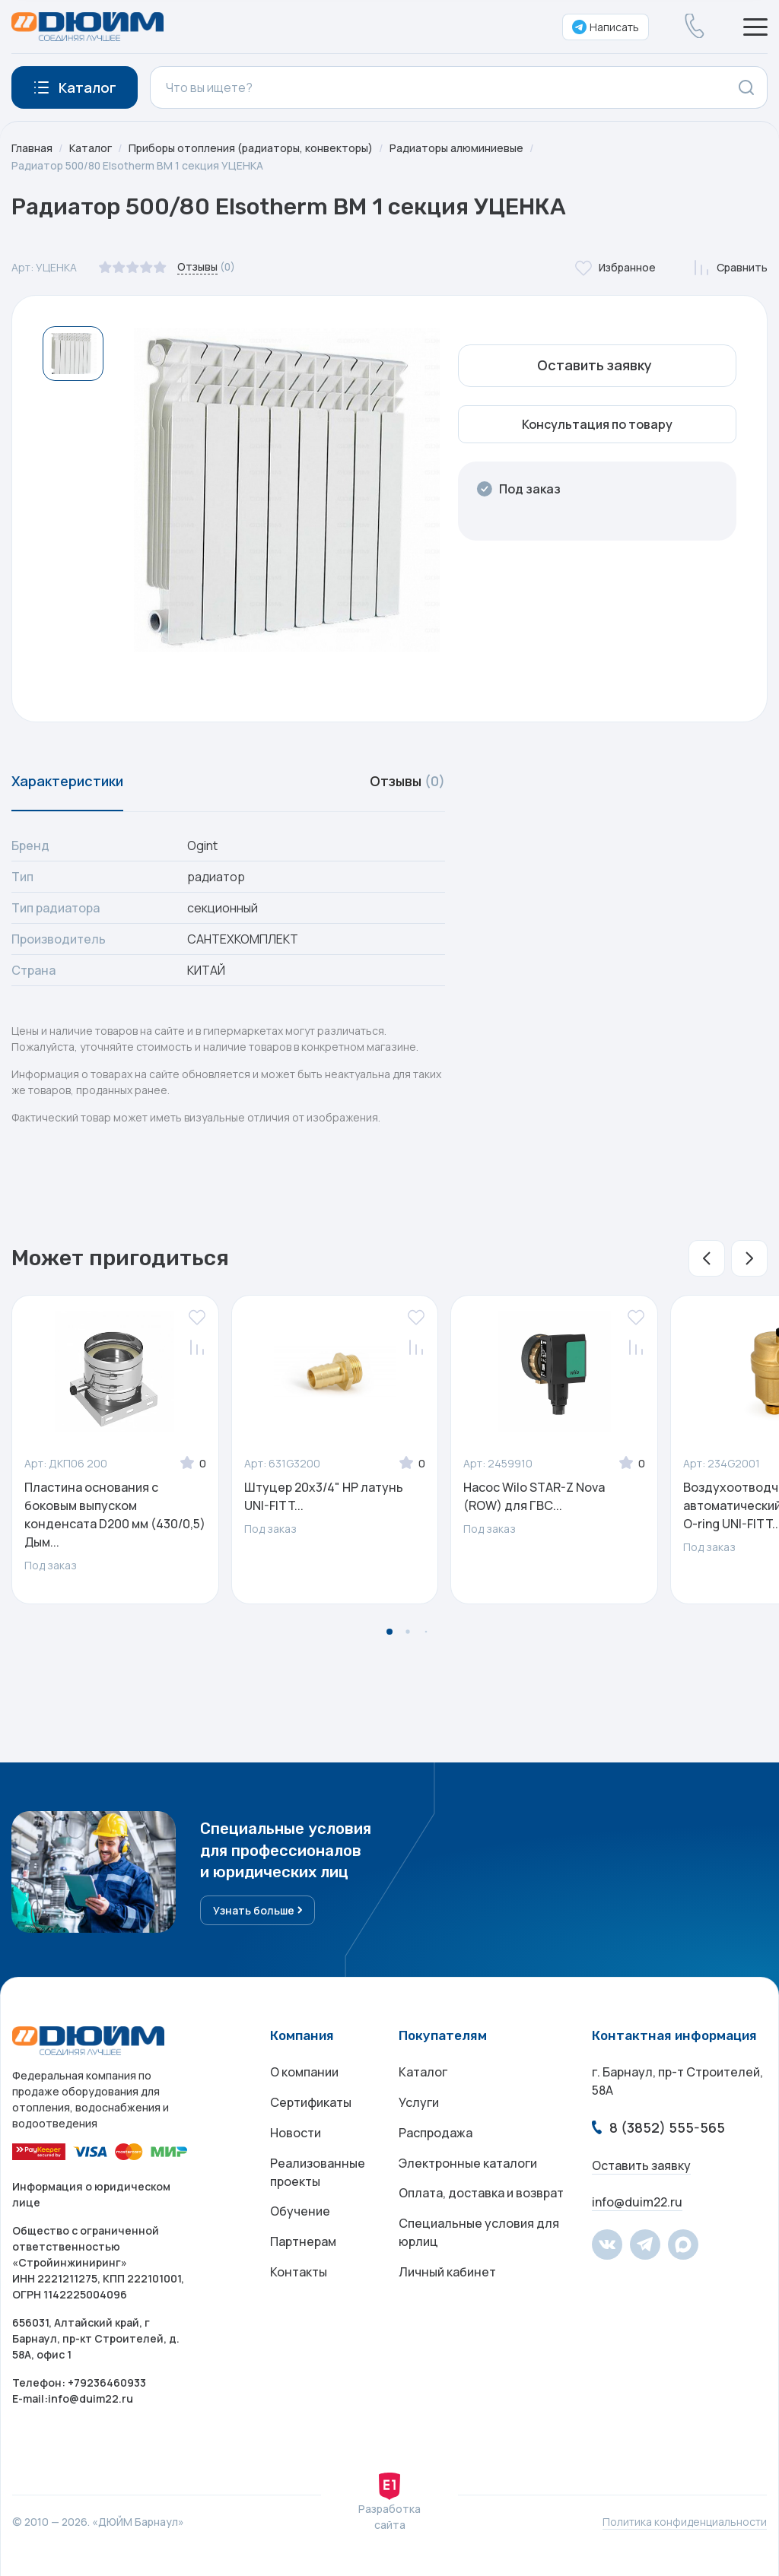 The width and height of the screenshot is (779, 2576). What do you see at coordinates (706, 1258) in the screenshot?
I see `[button]` at bounding box center [706, 1258].